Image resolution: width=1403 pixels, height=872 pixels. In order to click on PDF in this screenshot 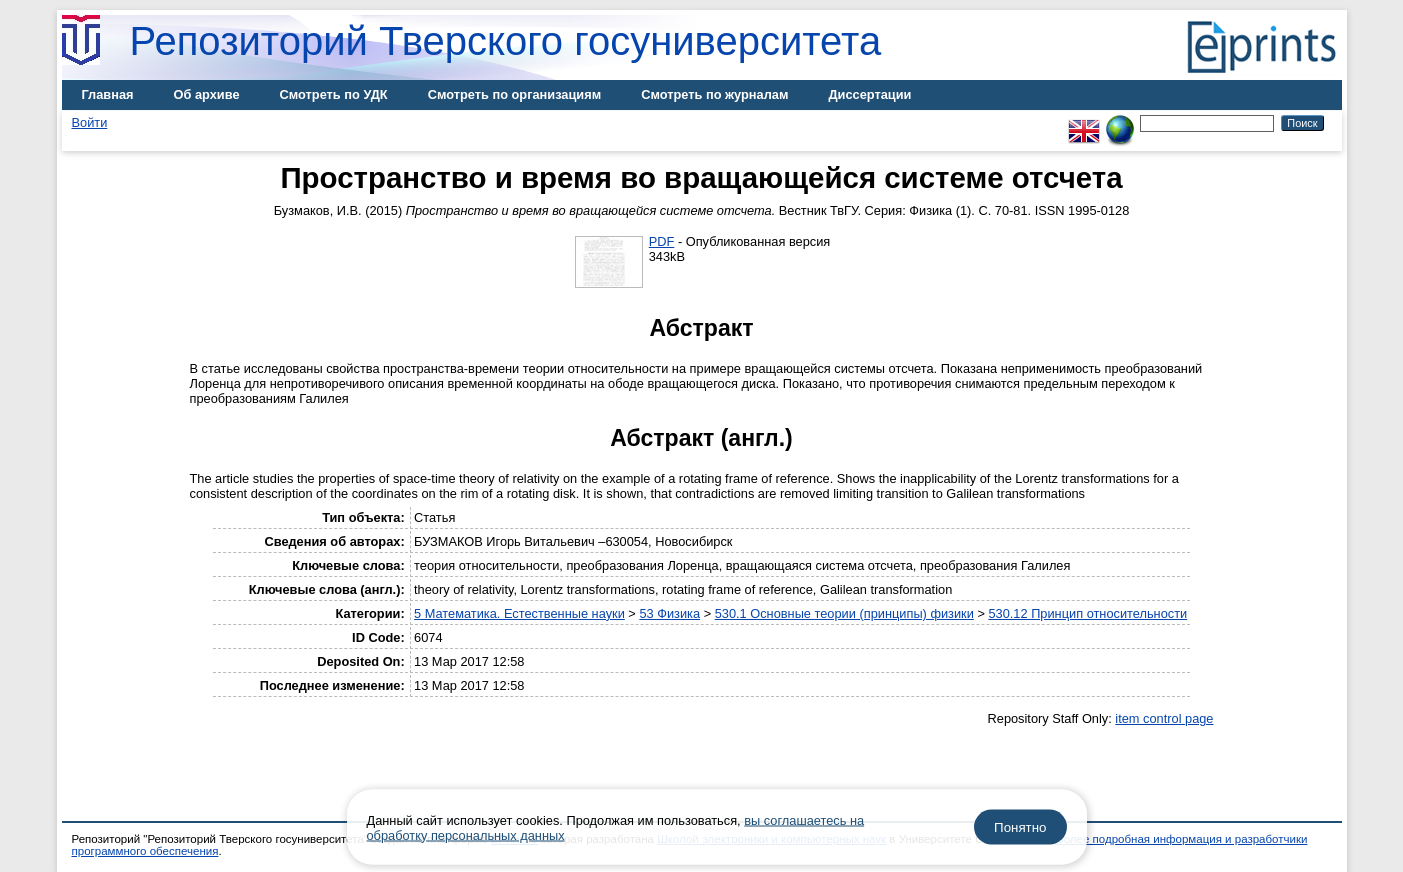, I will do `click(662, 241)`.